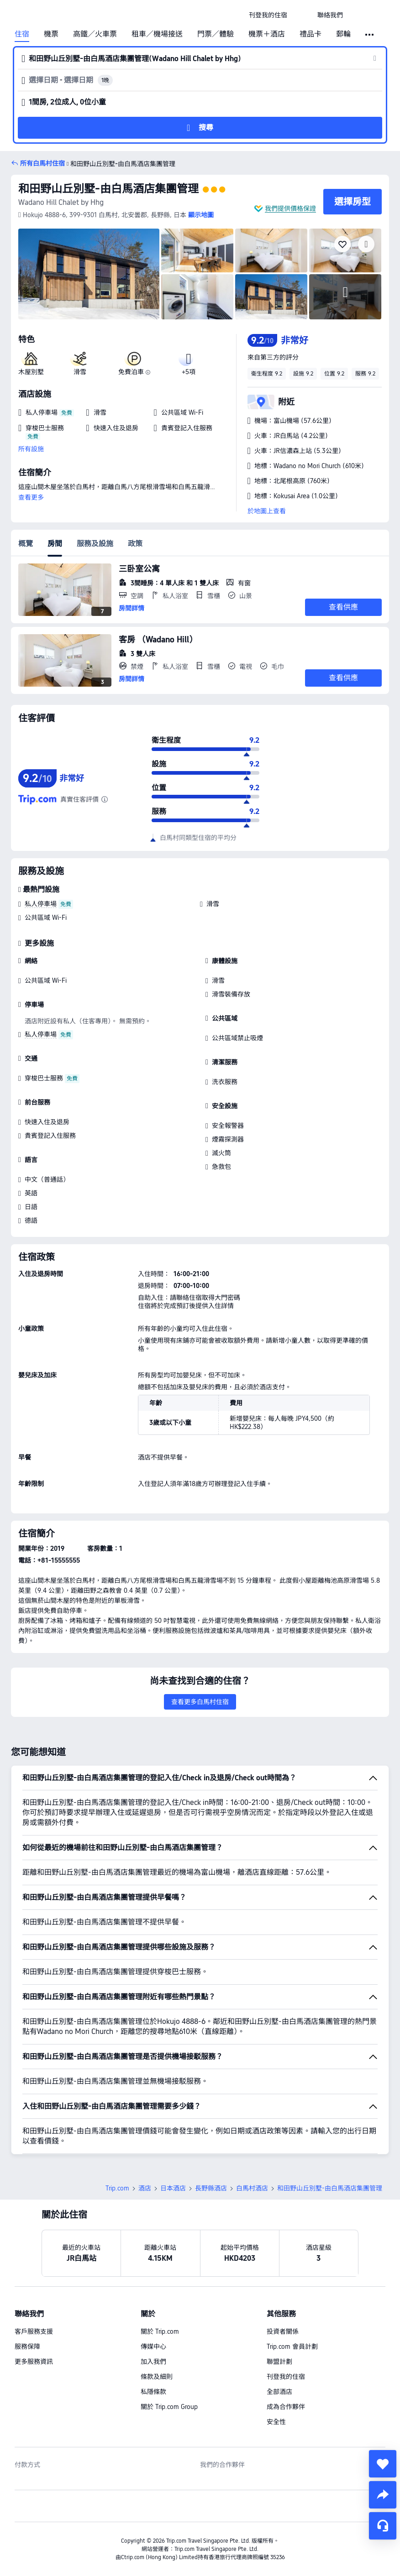 The height and width of the screenshot is (2576, 400). Describe the element at coordinates (266, 511) in the screenshot. I see `於地圖上查看` at that location.